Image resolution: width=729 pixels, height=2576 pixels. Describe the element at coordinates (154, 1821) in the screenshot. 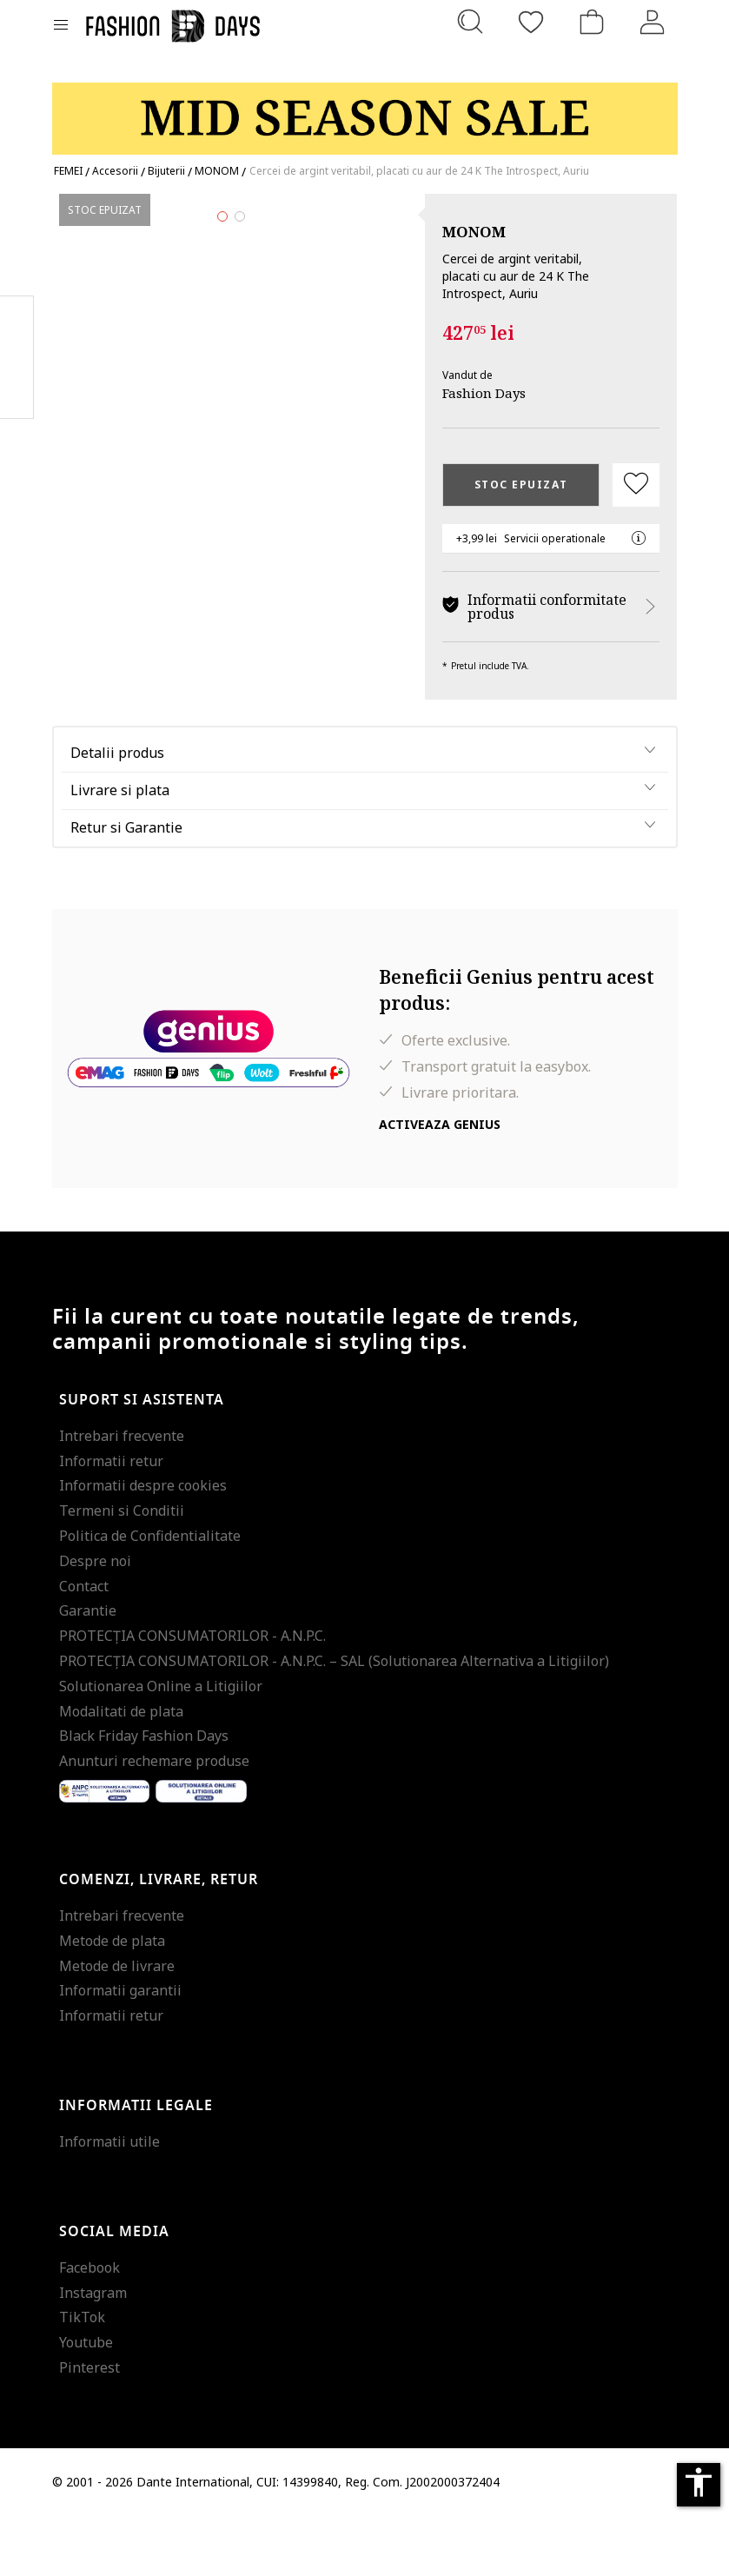

I see `Anunturi rechemare produse` at that location.